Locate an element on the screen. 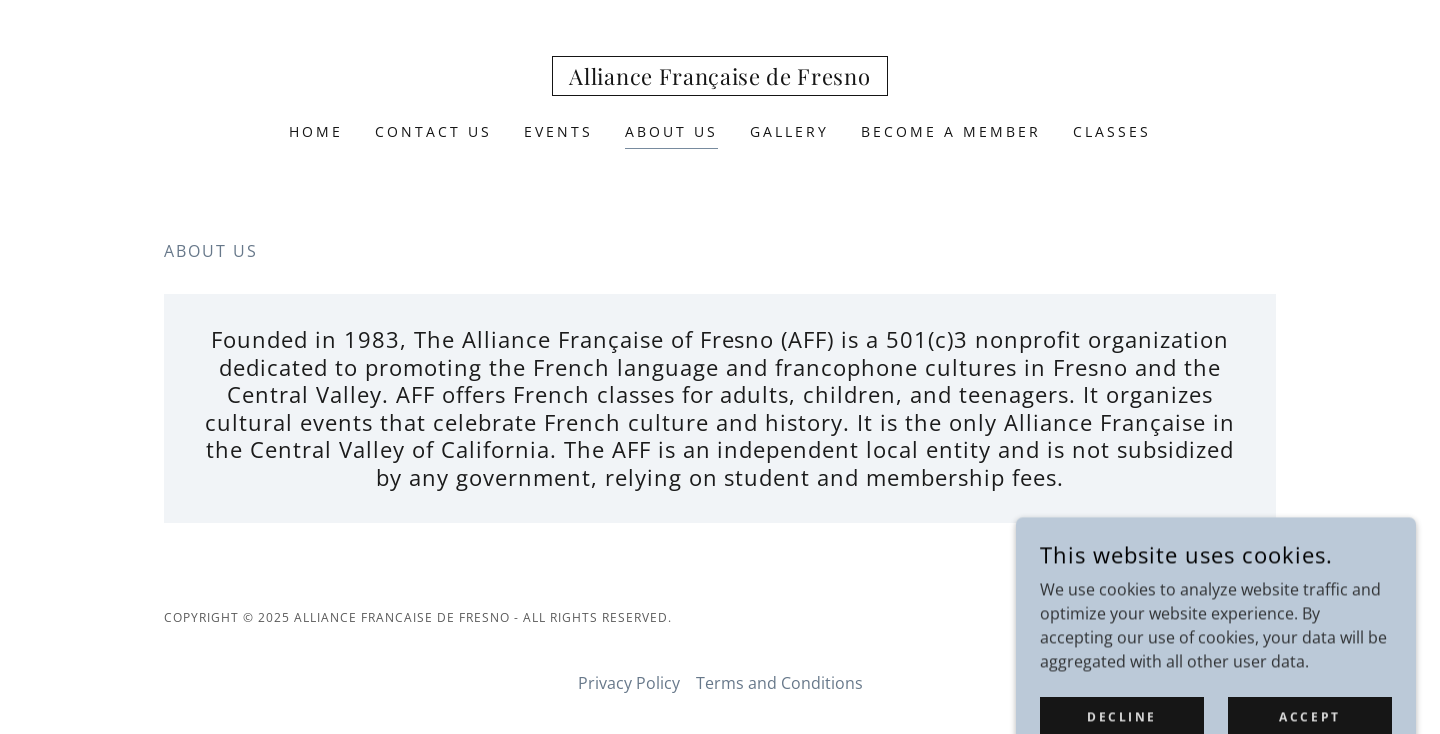 This screenshot has width=1440, height=734. Contact Us [link] is located at coordinates (433, 131).